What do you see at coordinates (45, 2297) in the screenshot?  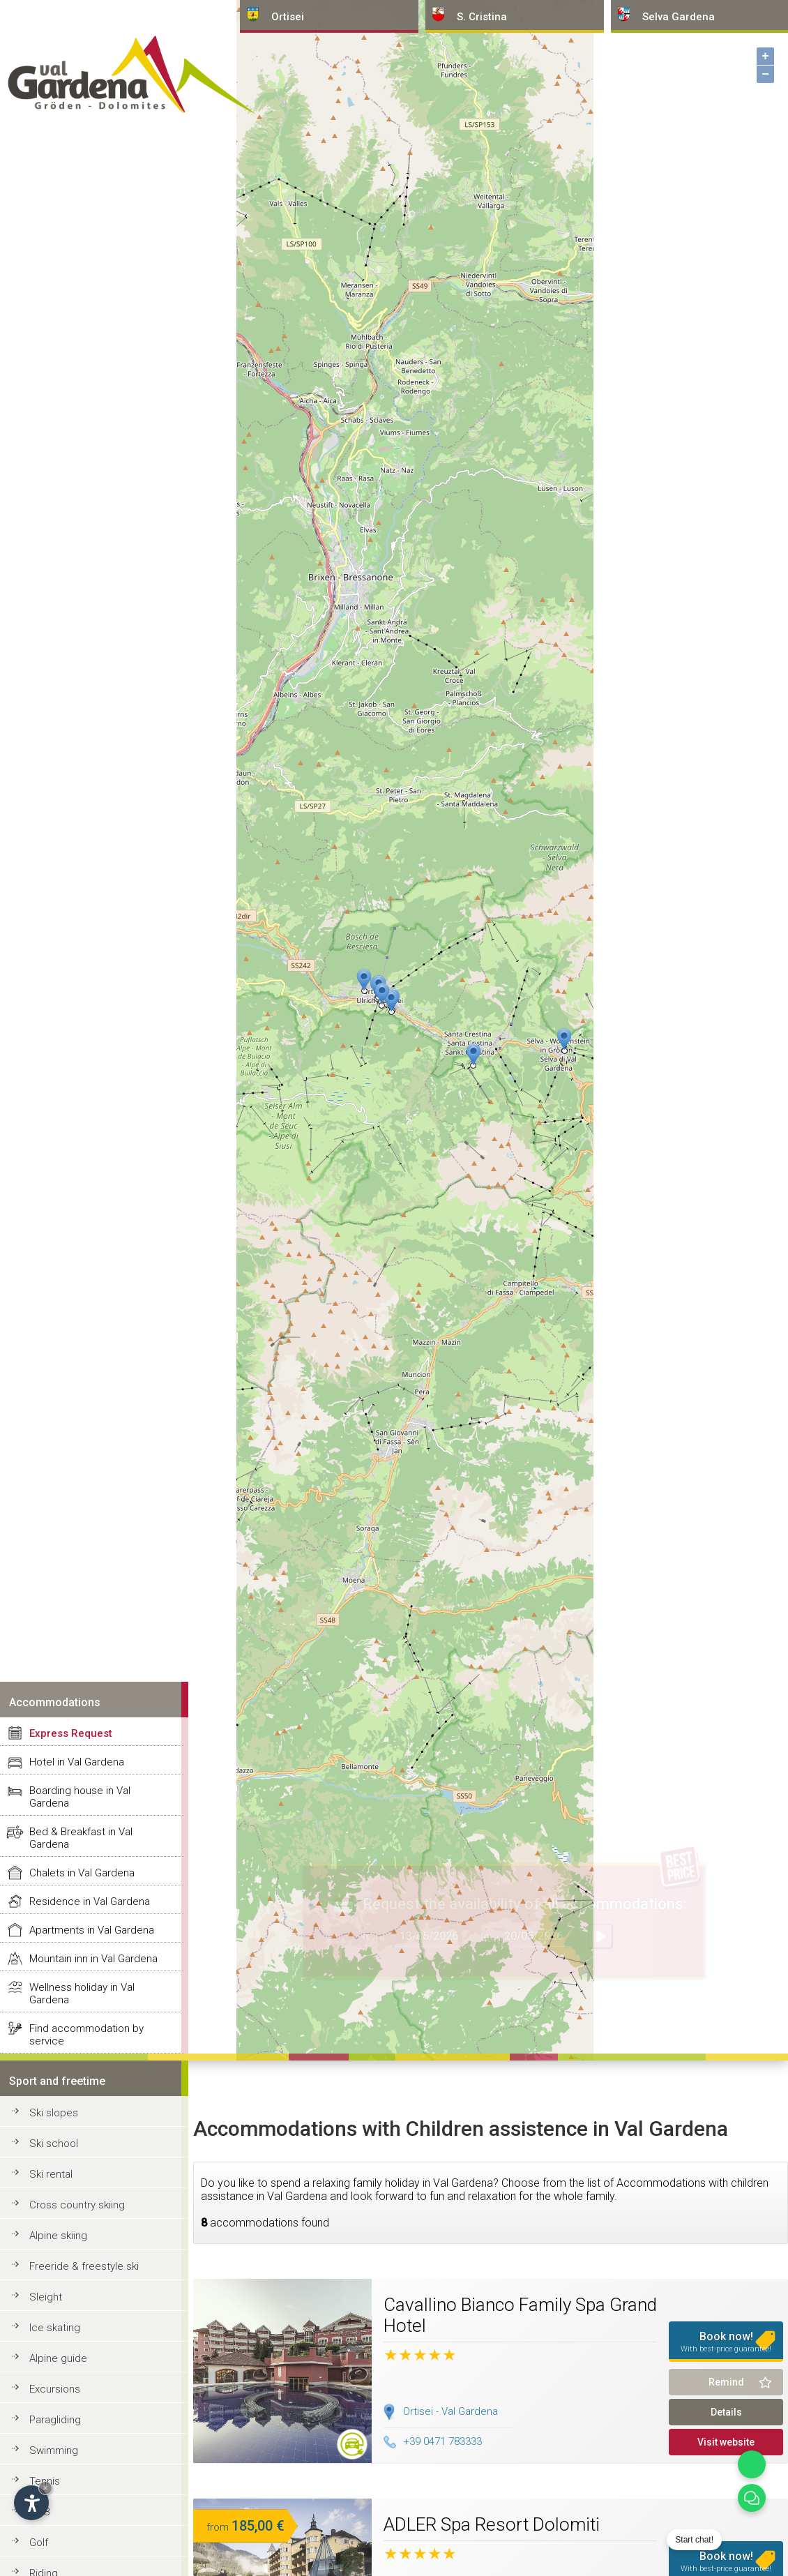 I see `Sleight` at bounding box center [45, 2297].